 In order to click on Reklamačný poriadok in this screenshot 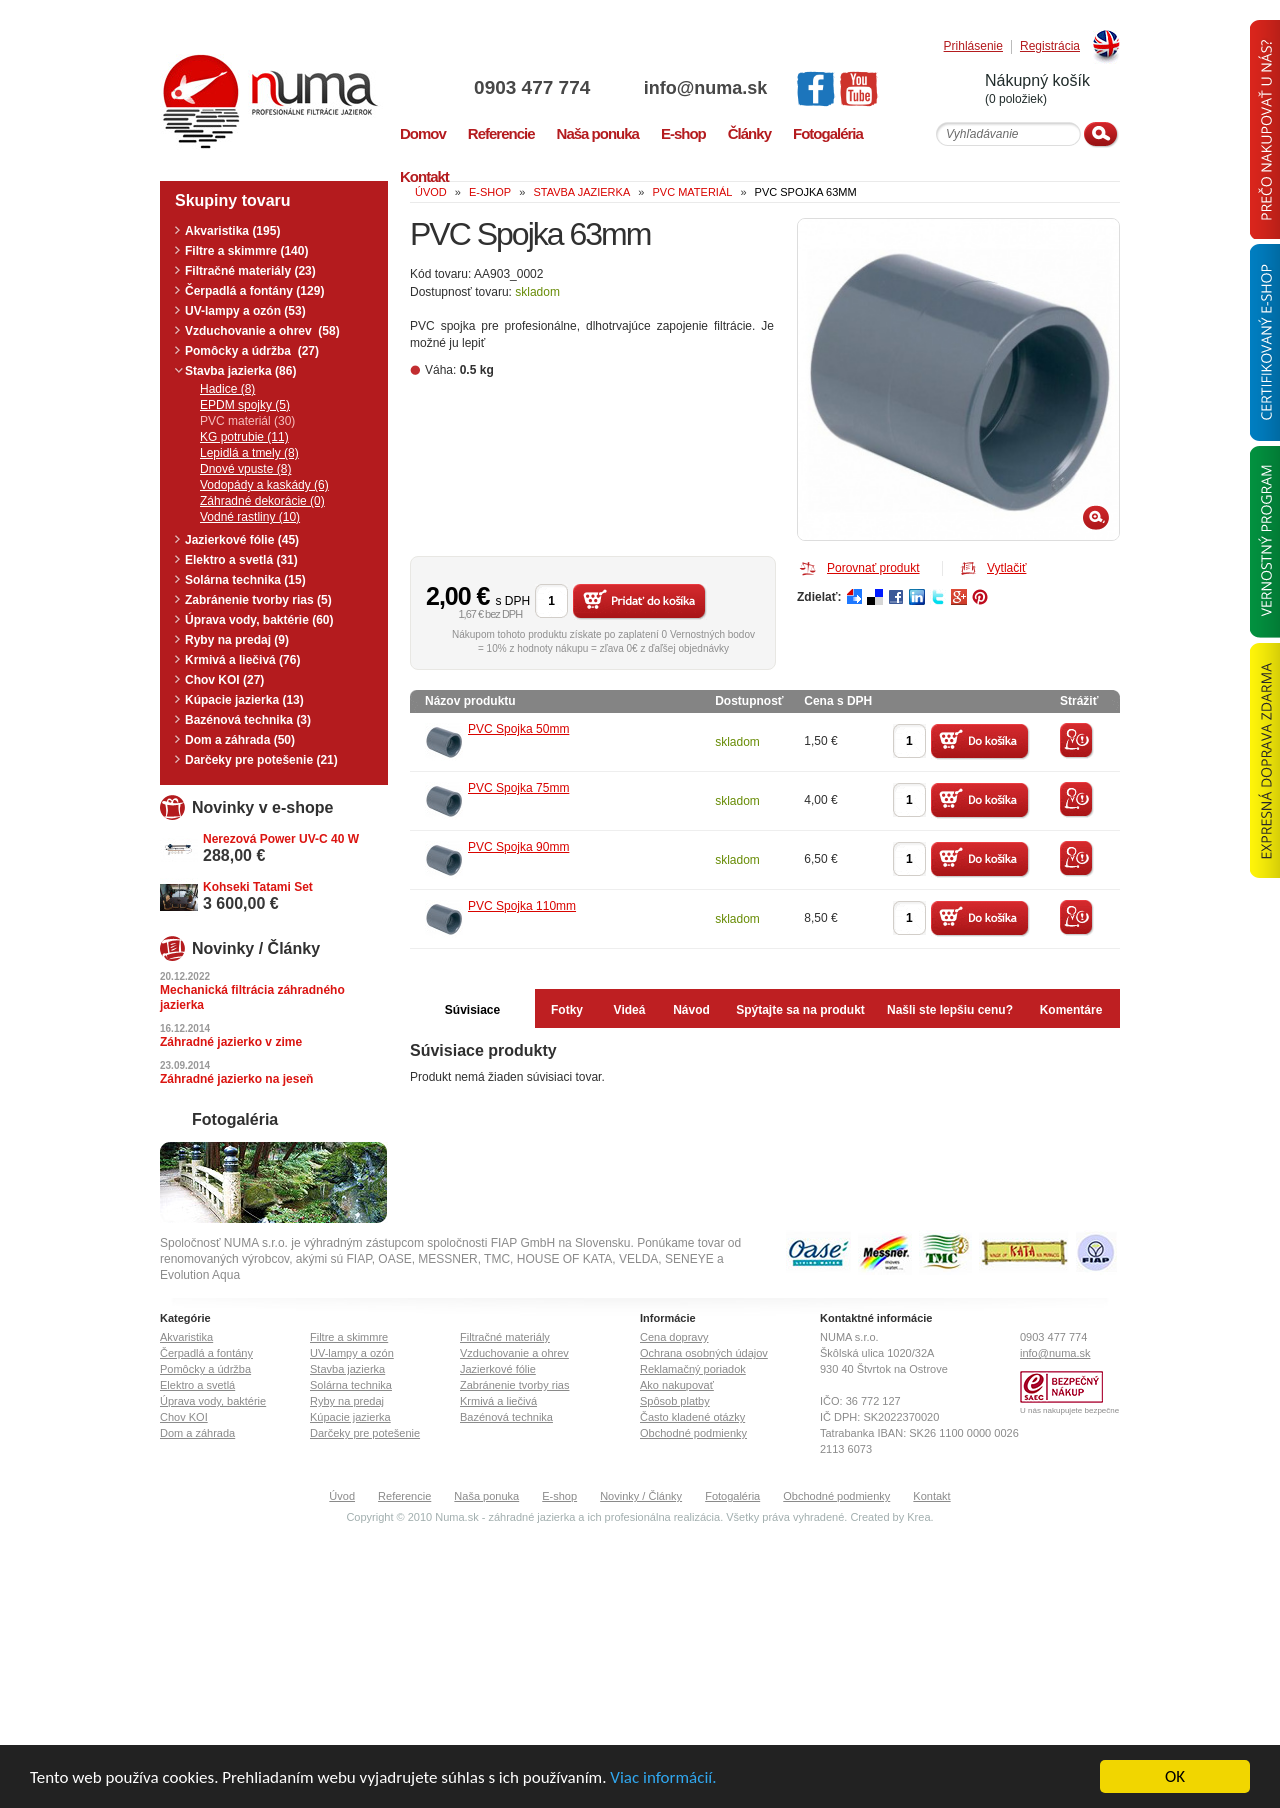, I will do `click(693, 1369)`.